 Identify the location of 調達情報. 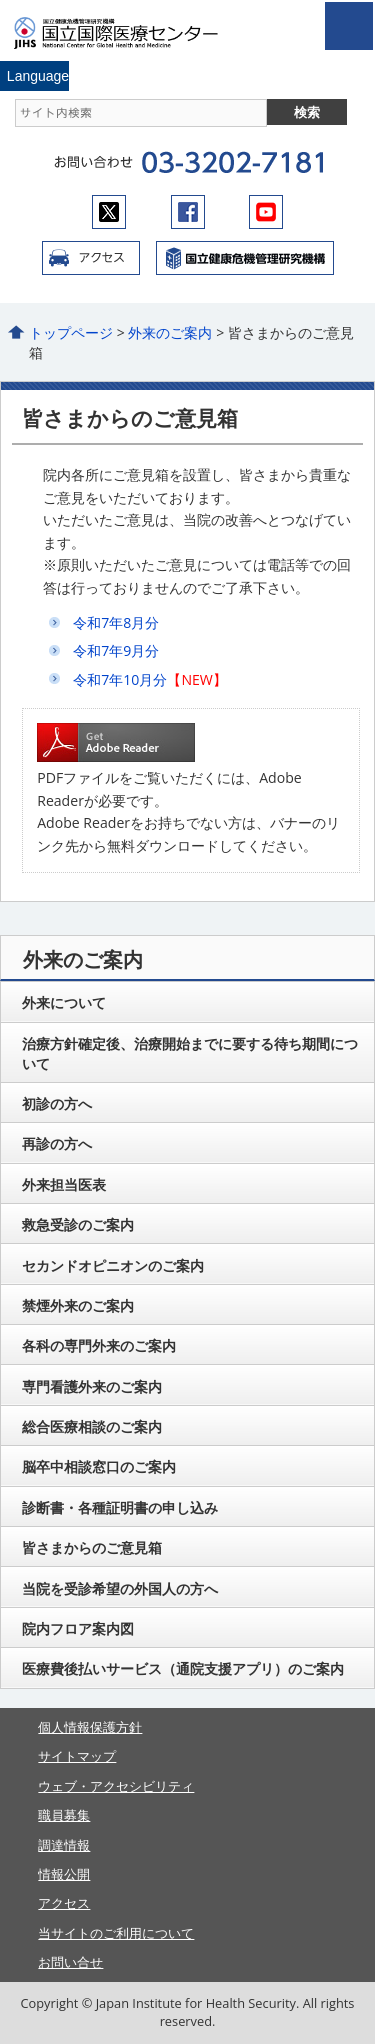
(64, 1845).